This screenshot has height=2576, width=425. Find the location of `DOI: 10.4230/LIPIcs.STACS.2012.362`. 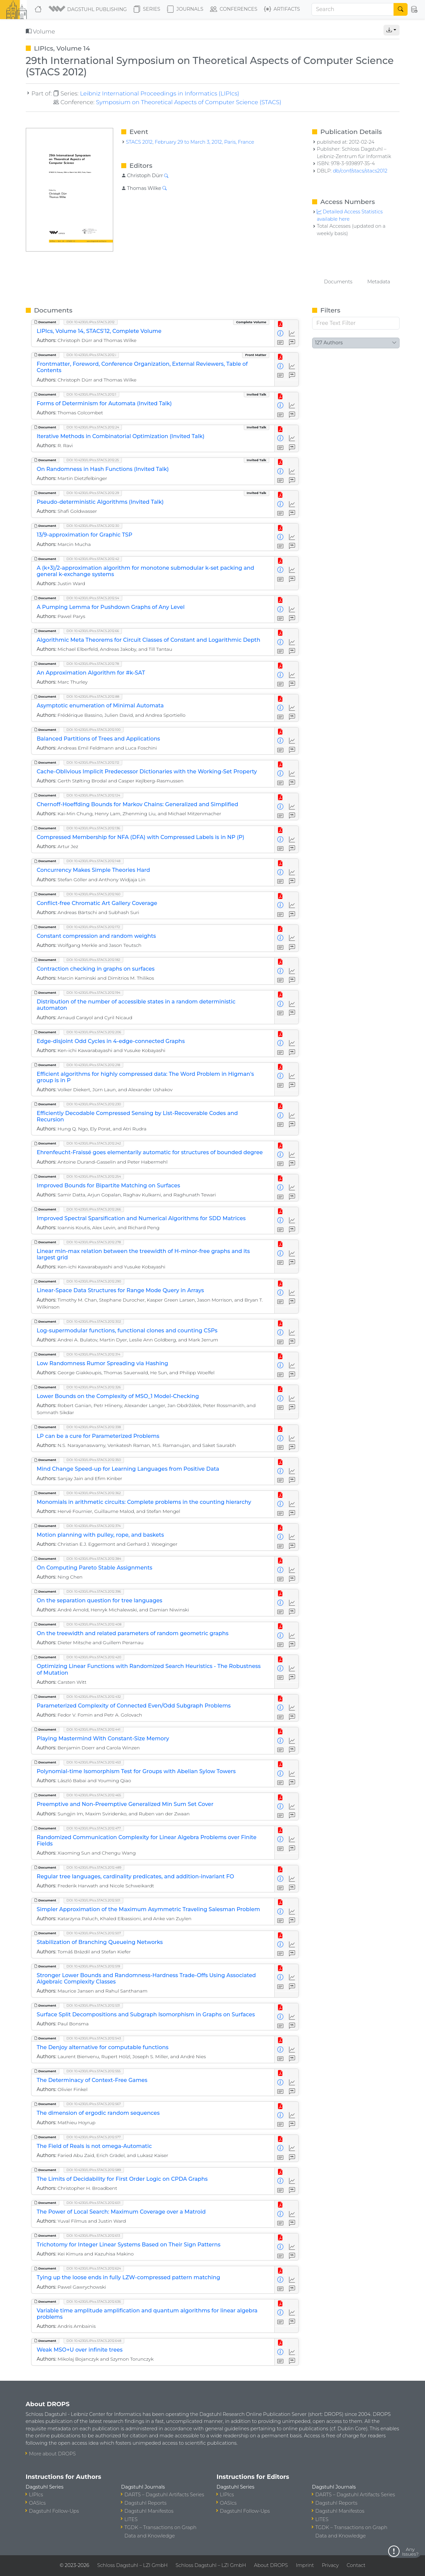

DOI: 10.4230/LIPIcs.STACS.2012.362 is located at coordinates (94, 1493).